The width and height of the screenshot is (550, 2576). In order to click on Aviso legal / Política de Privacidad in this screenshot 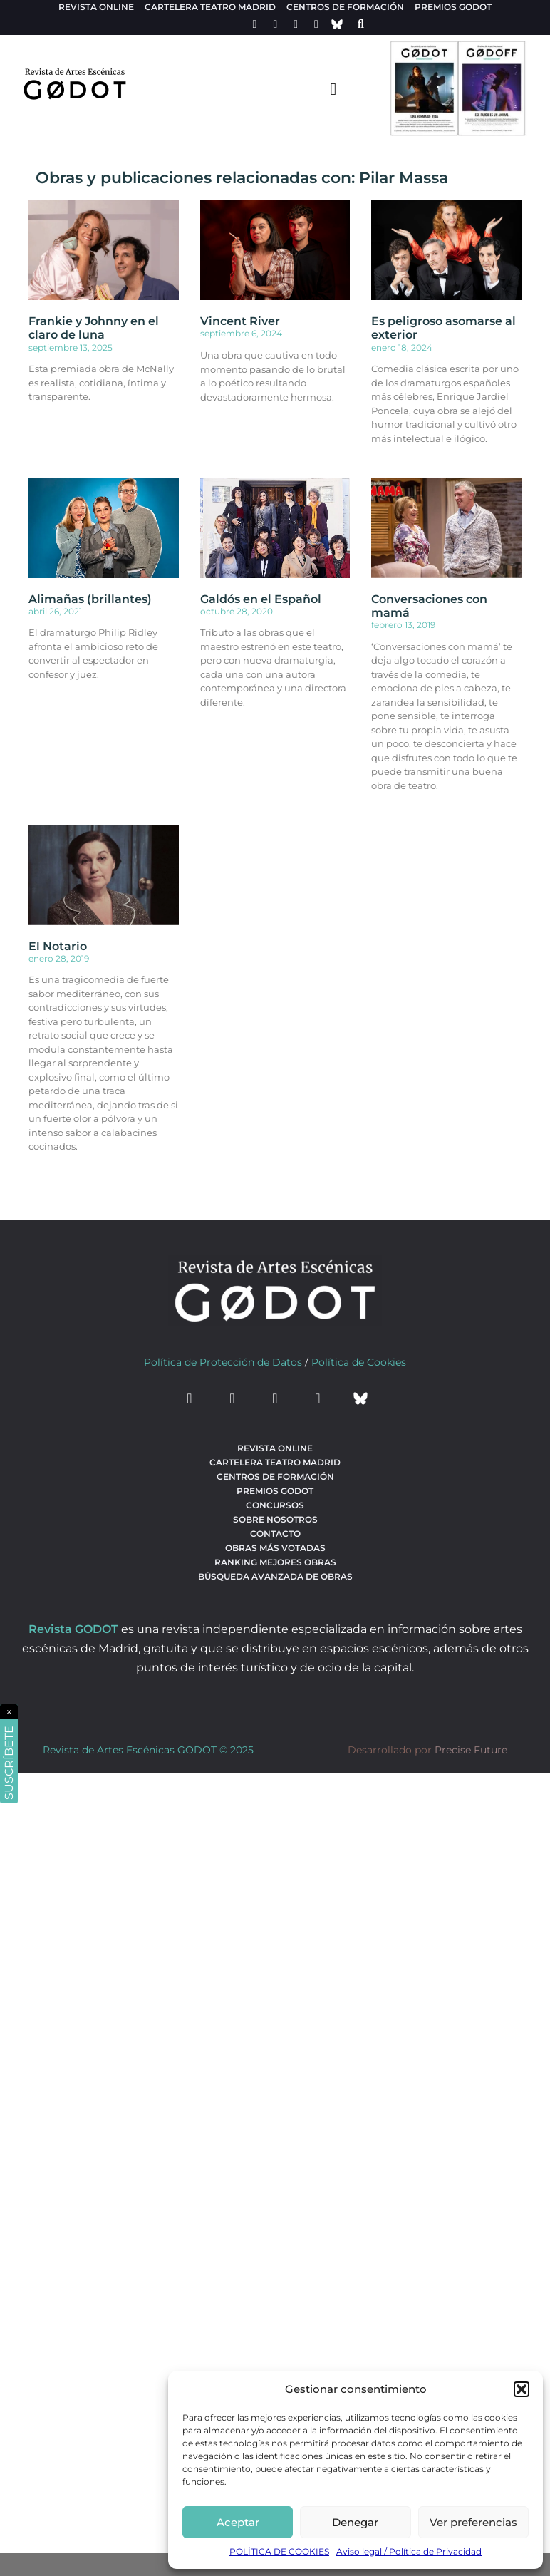, I will do `click(409, 2551)`.